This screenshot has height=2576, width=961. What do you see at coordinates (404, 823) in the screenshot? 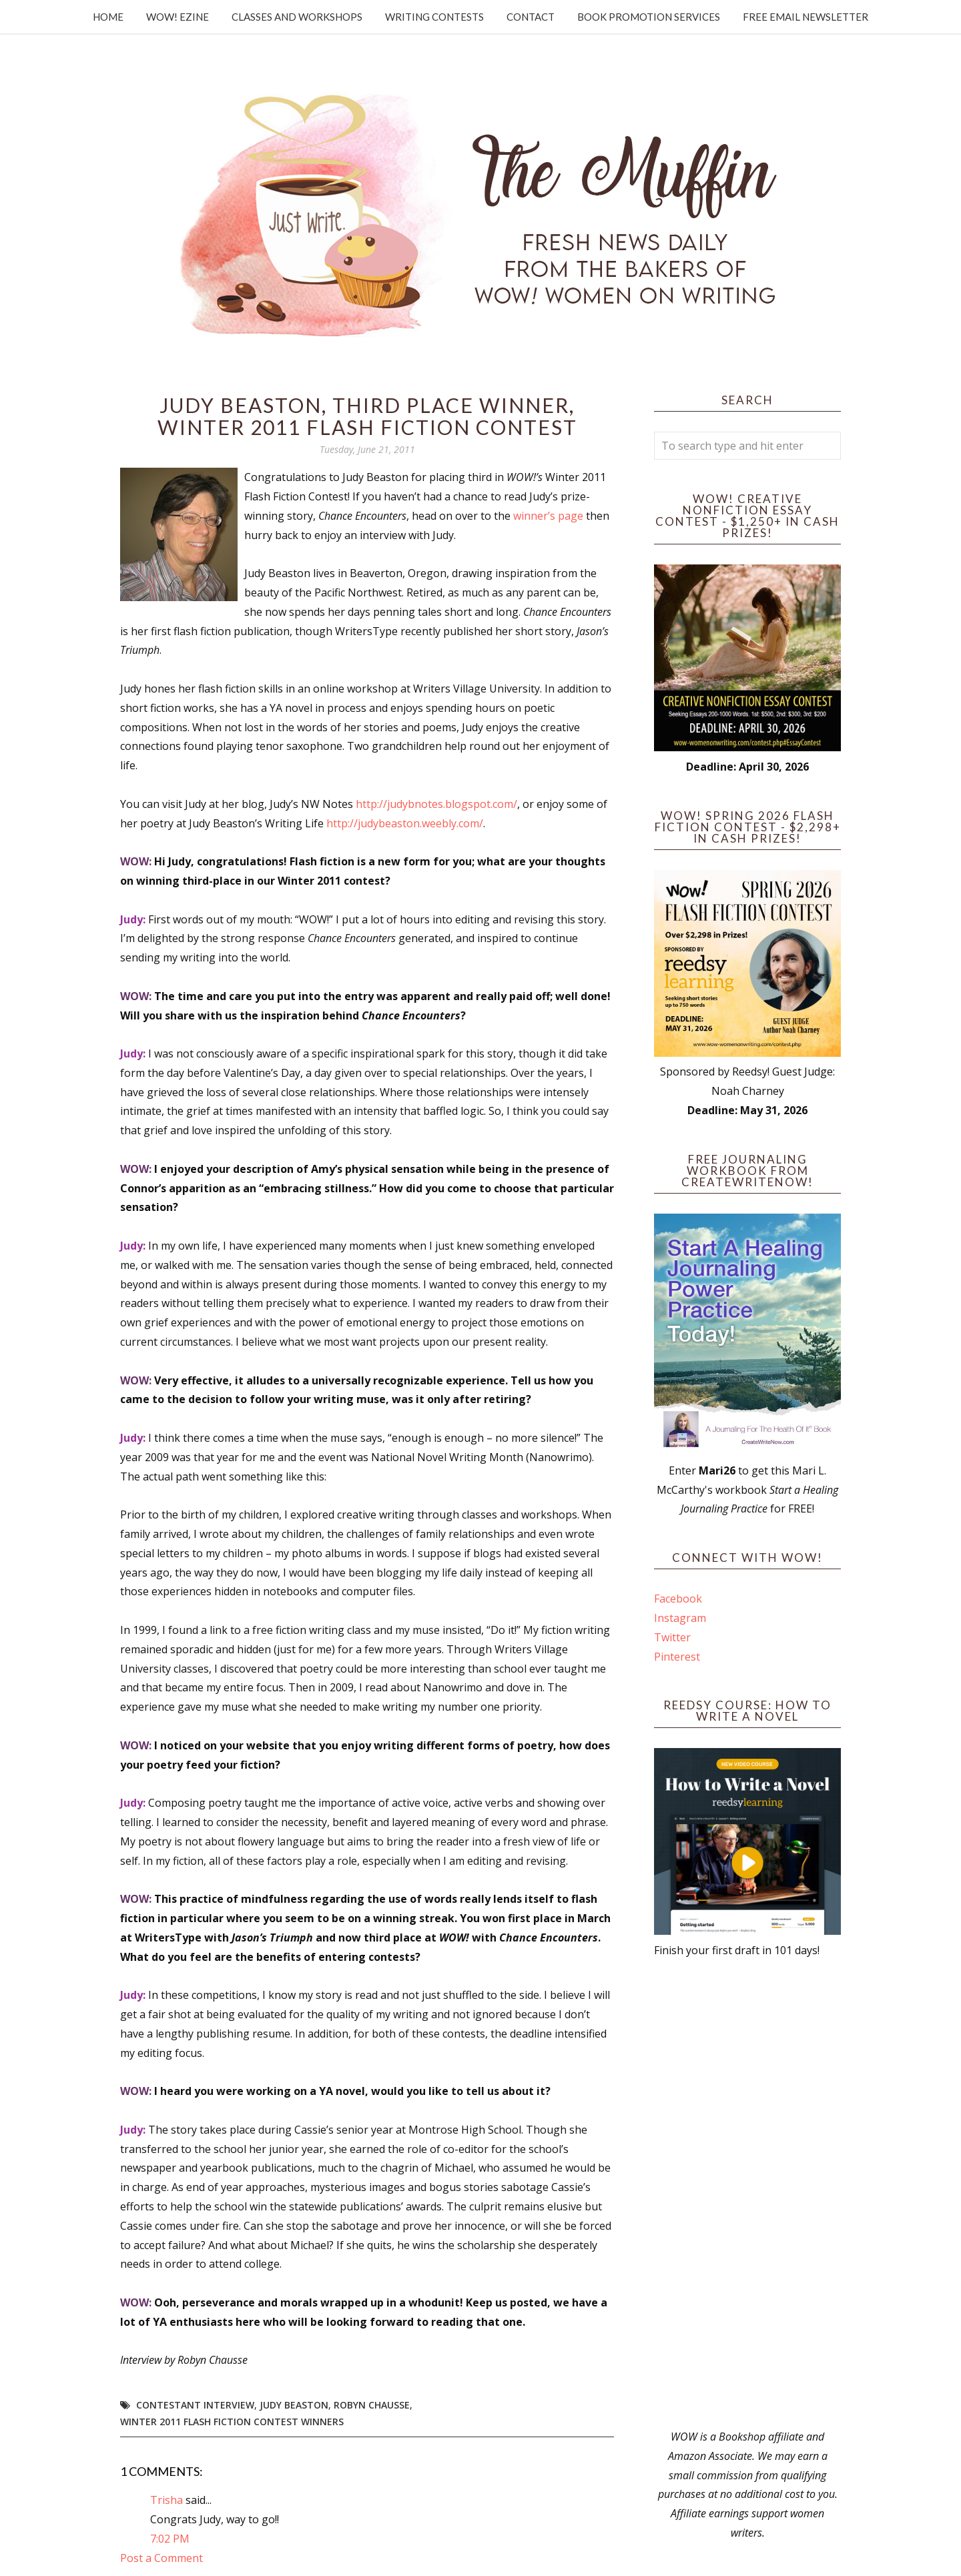
I see `http://judybeaston.weebly.com/` at bounding box center [404, 823].